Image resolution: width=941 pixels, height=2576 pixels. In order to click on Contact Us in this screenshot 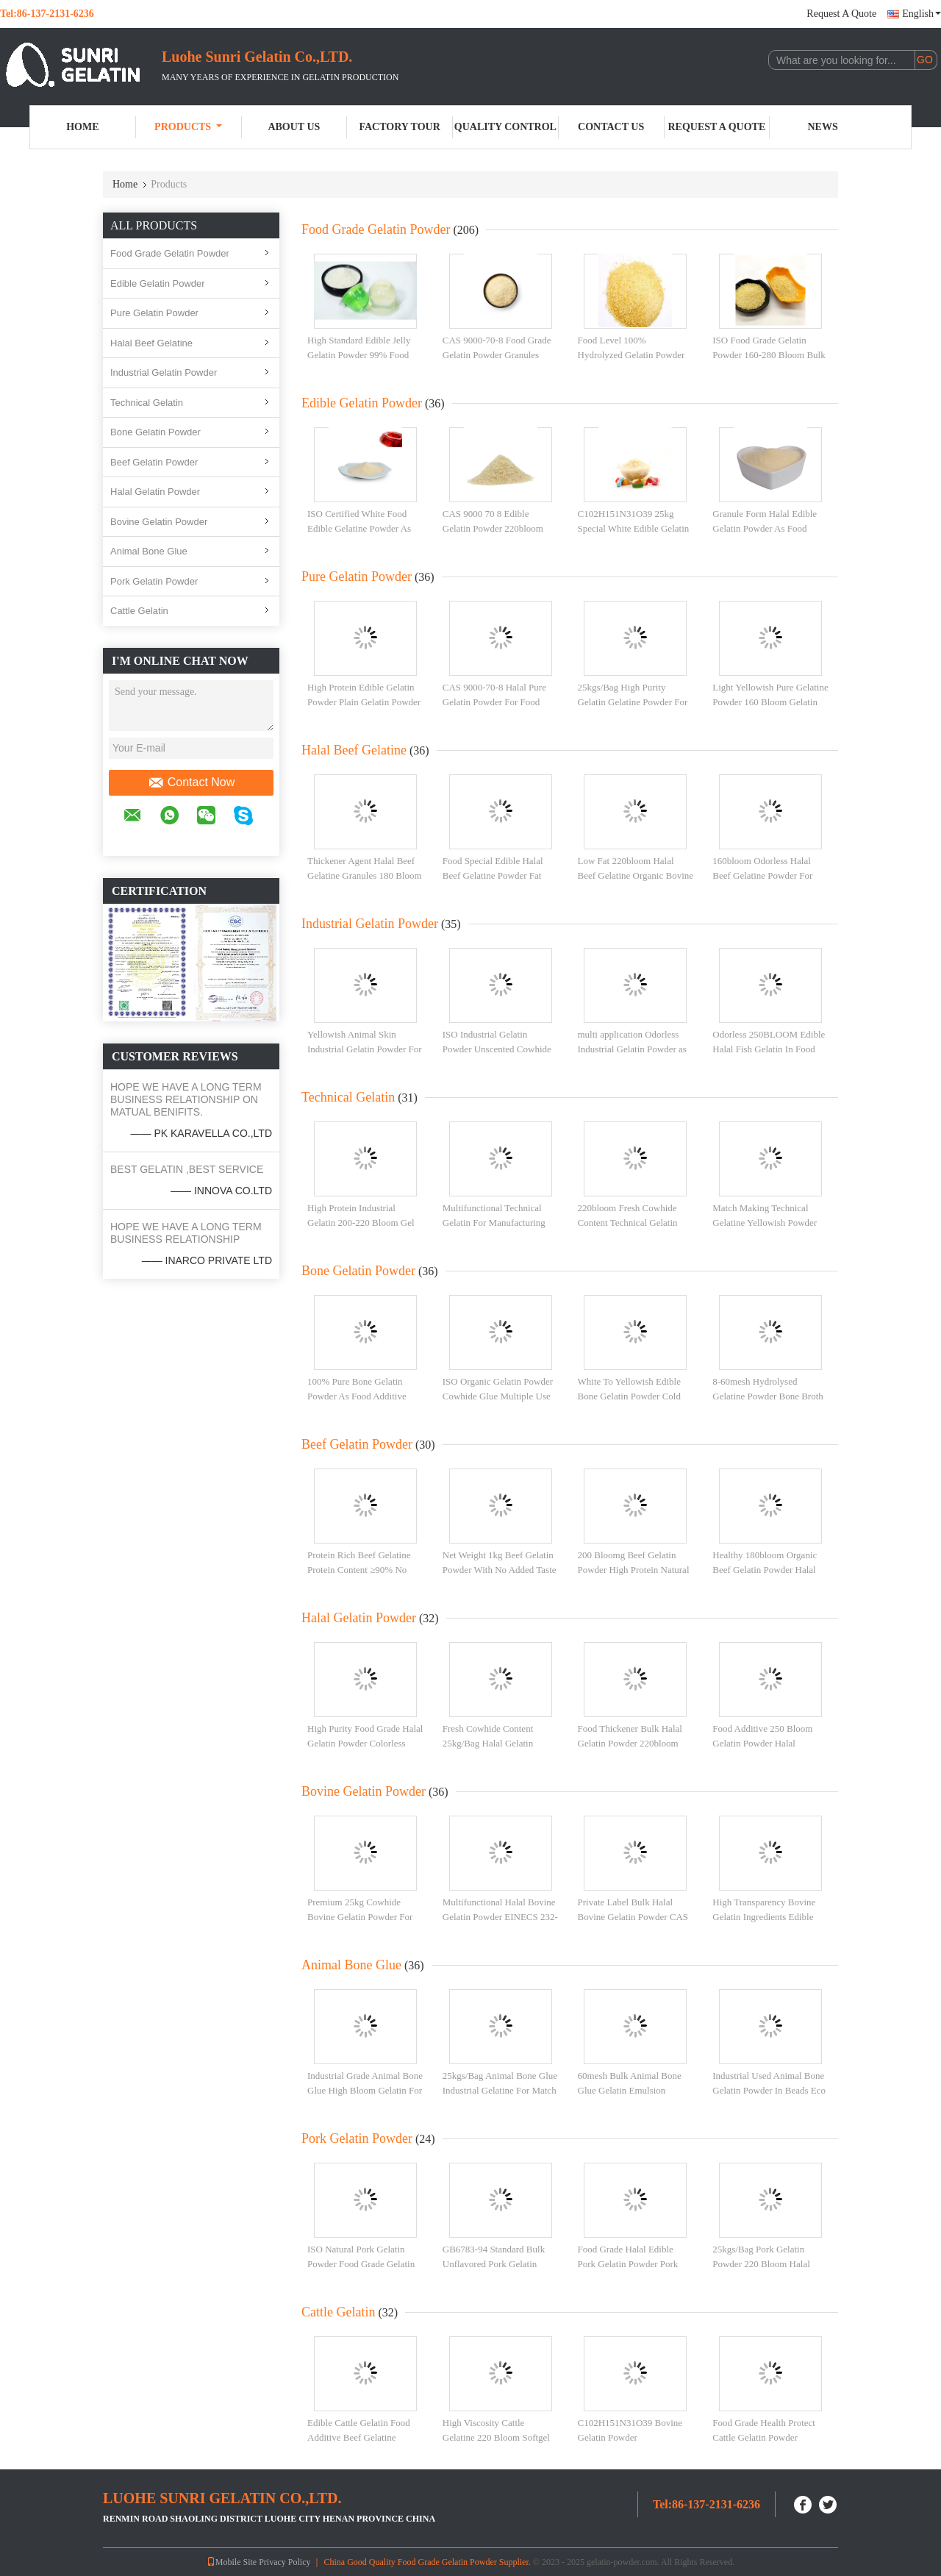, I will do `click(611, 126)`.